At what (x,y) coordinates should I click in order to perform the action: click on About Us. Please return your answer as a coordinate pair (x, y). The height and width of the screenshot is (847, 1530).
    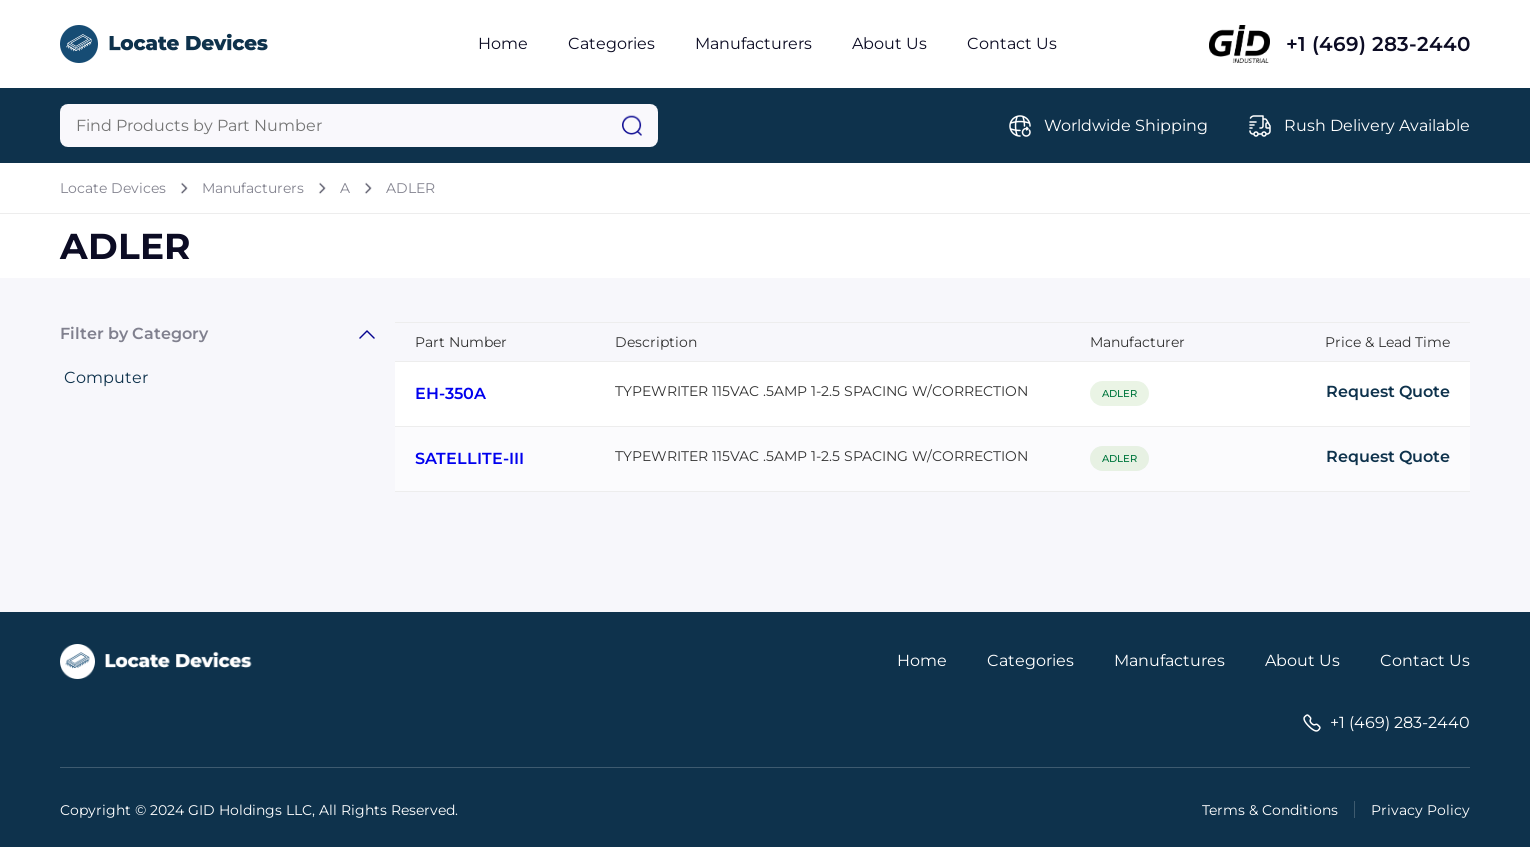
    Looking at the image, I should click on (889, 43).